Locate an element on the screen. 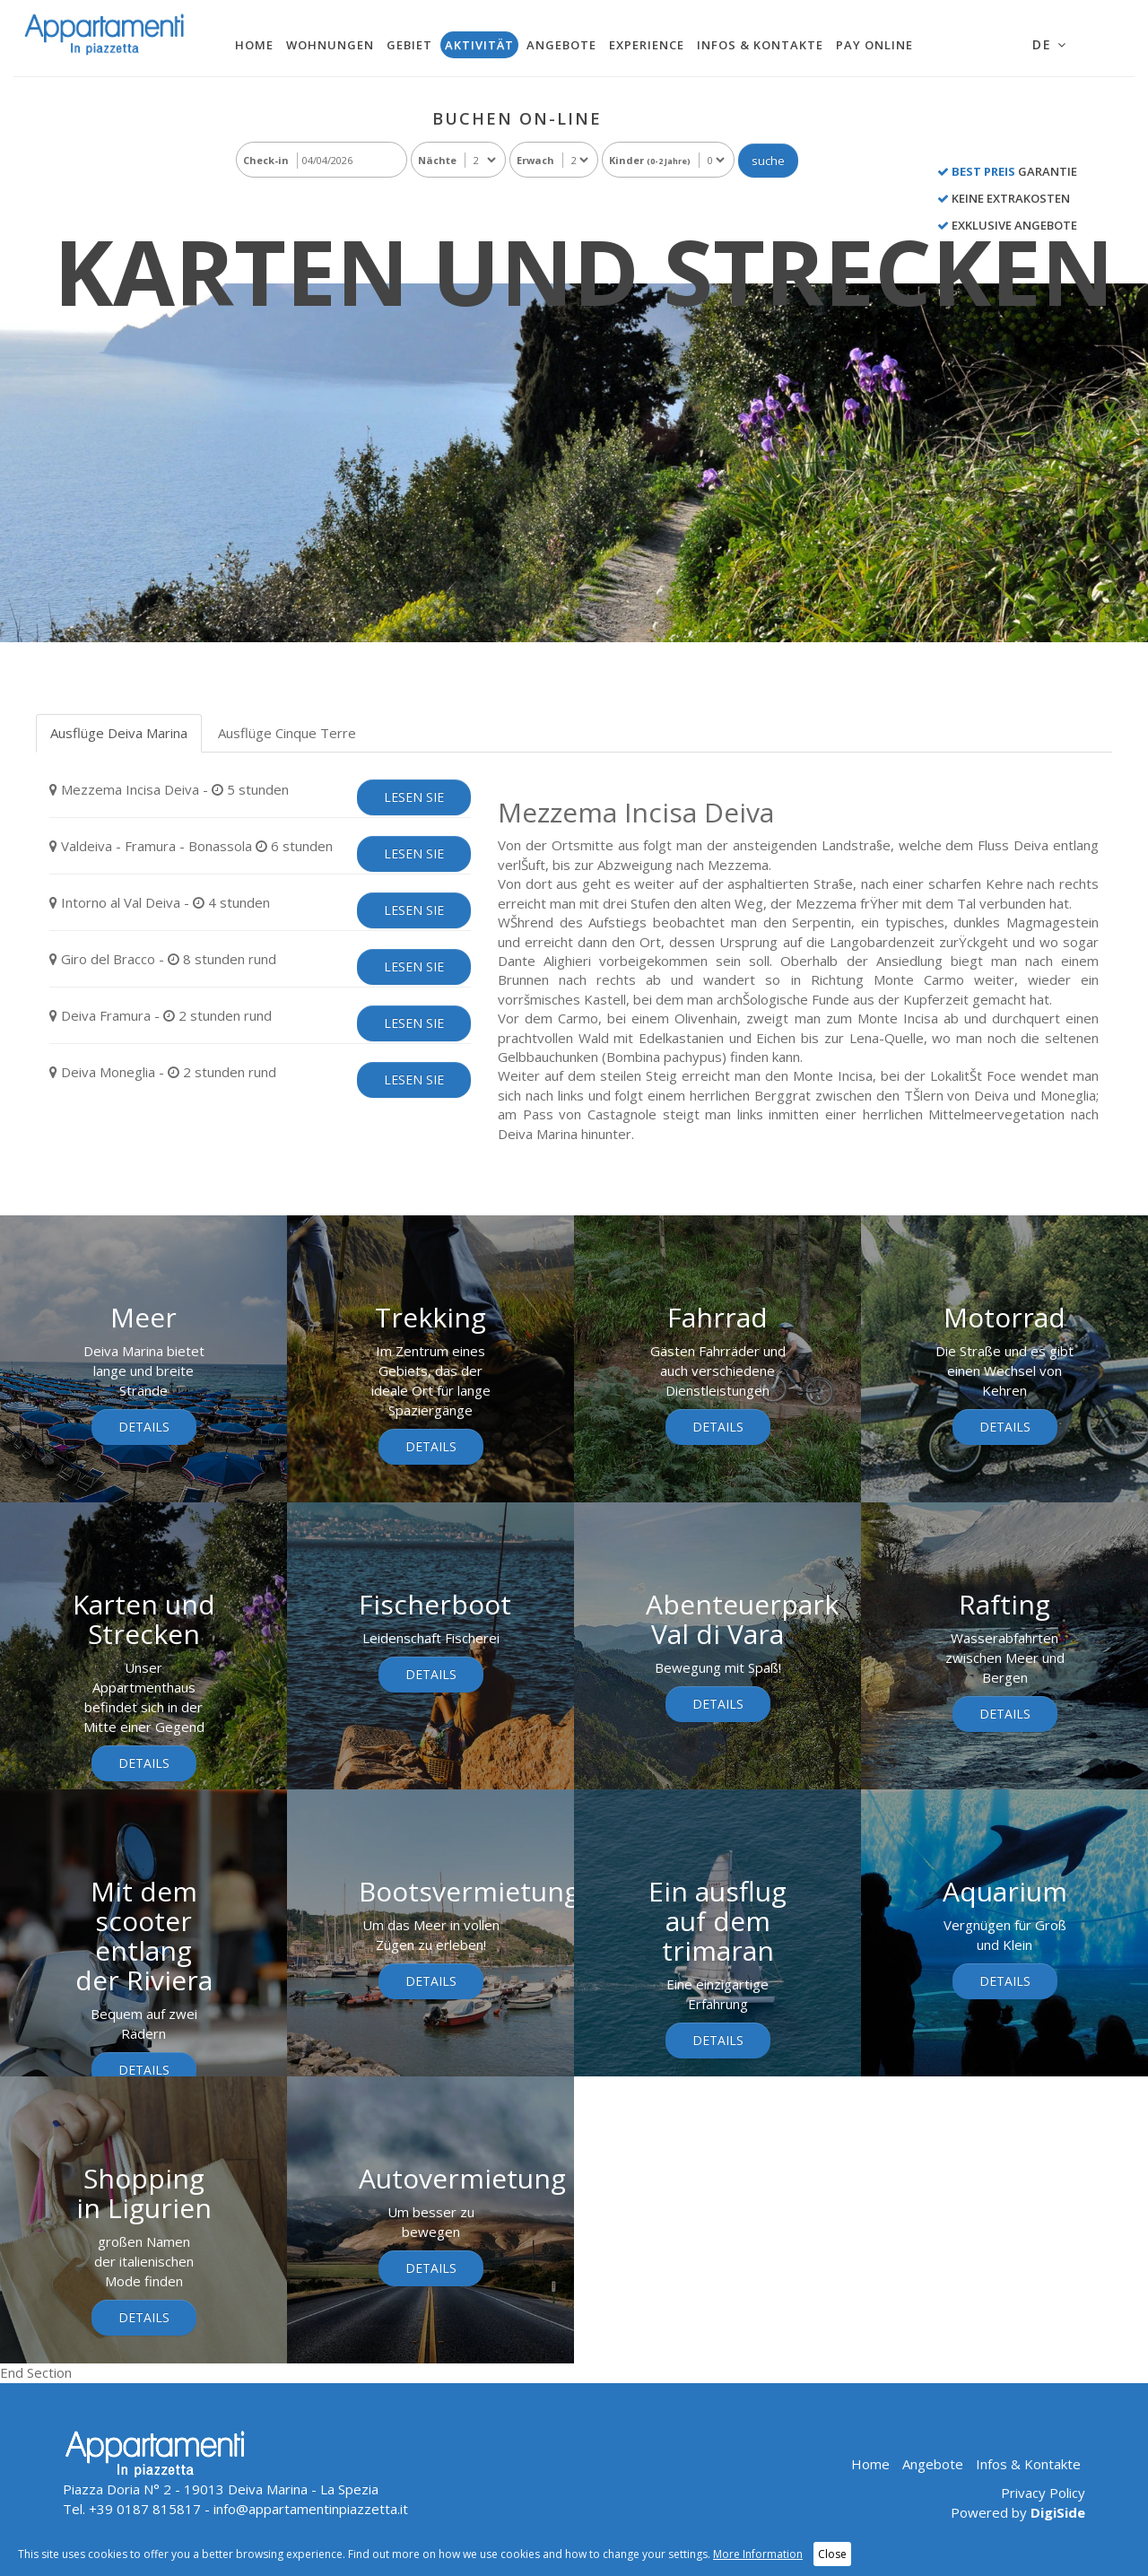  Ausflüge Deiva Marina [tab] is located at coordinates (118, 733).